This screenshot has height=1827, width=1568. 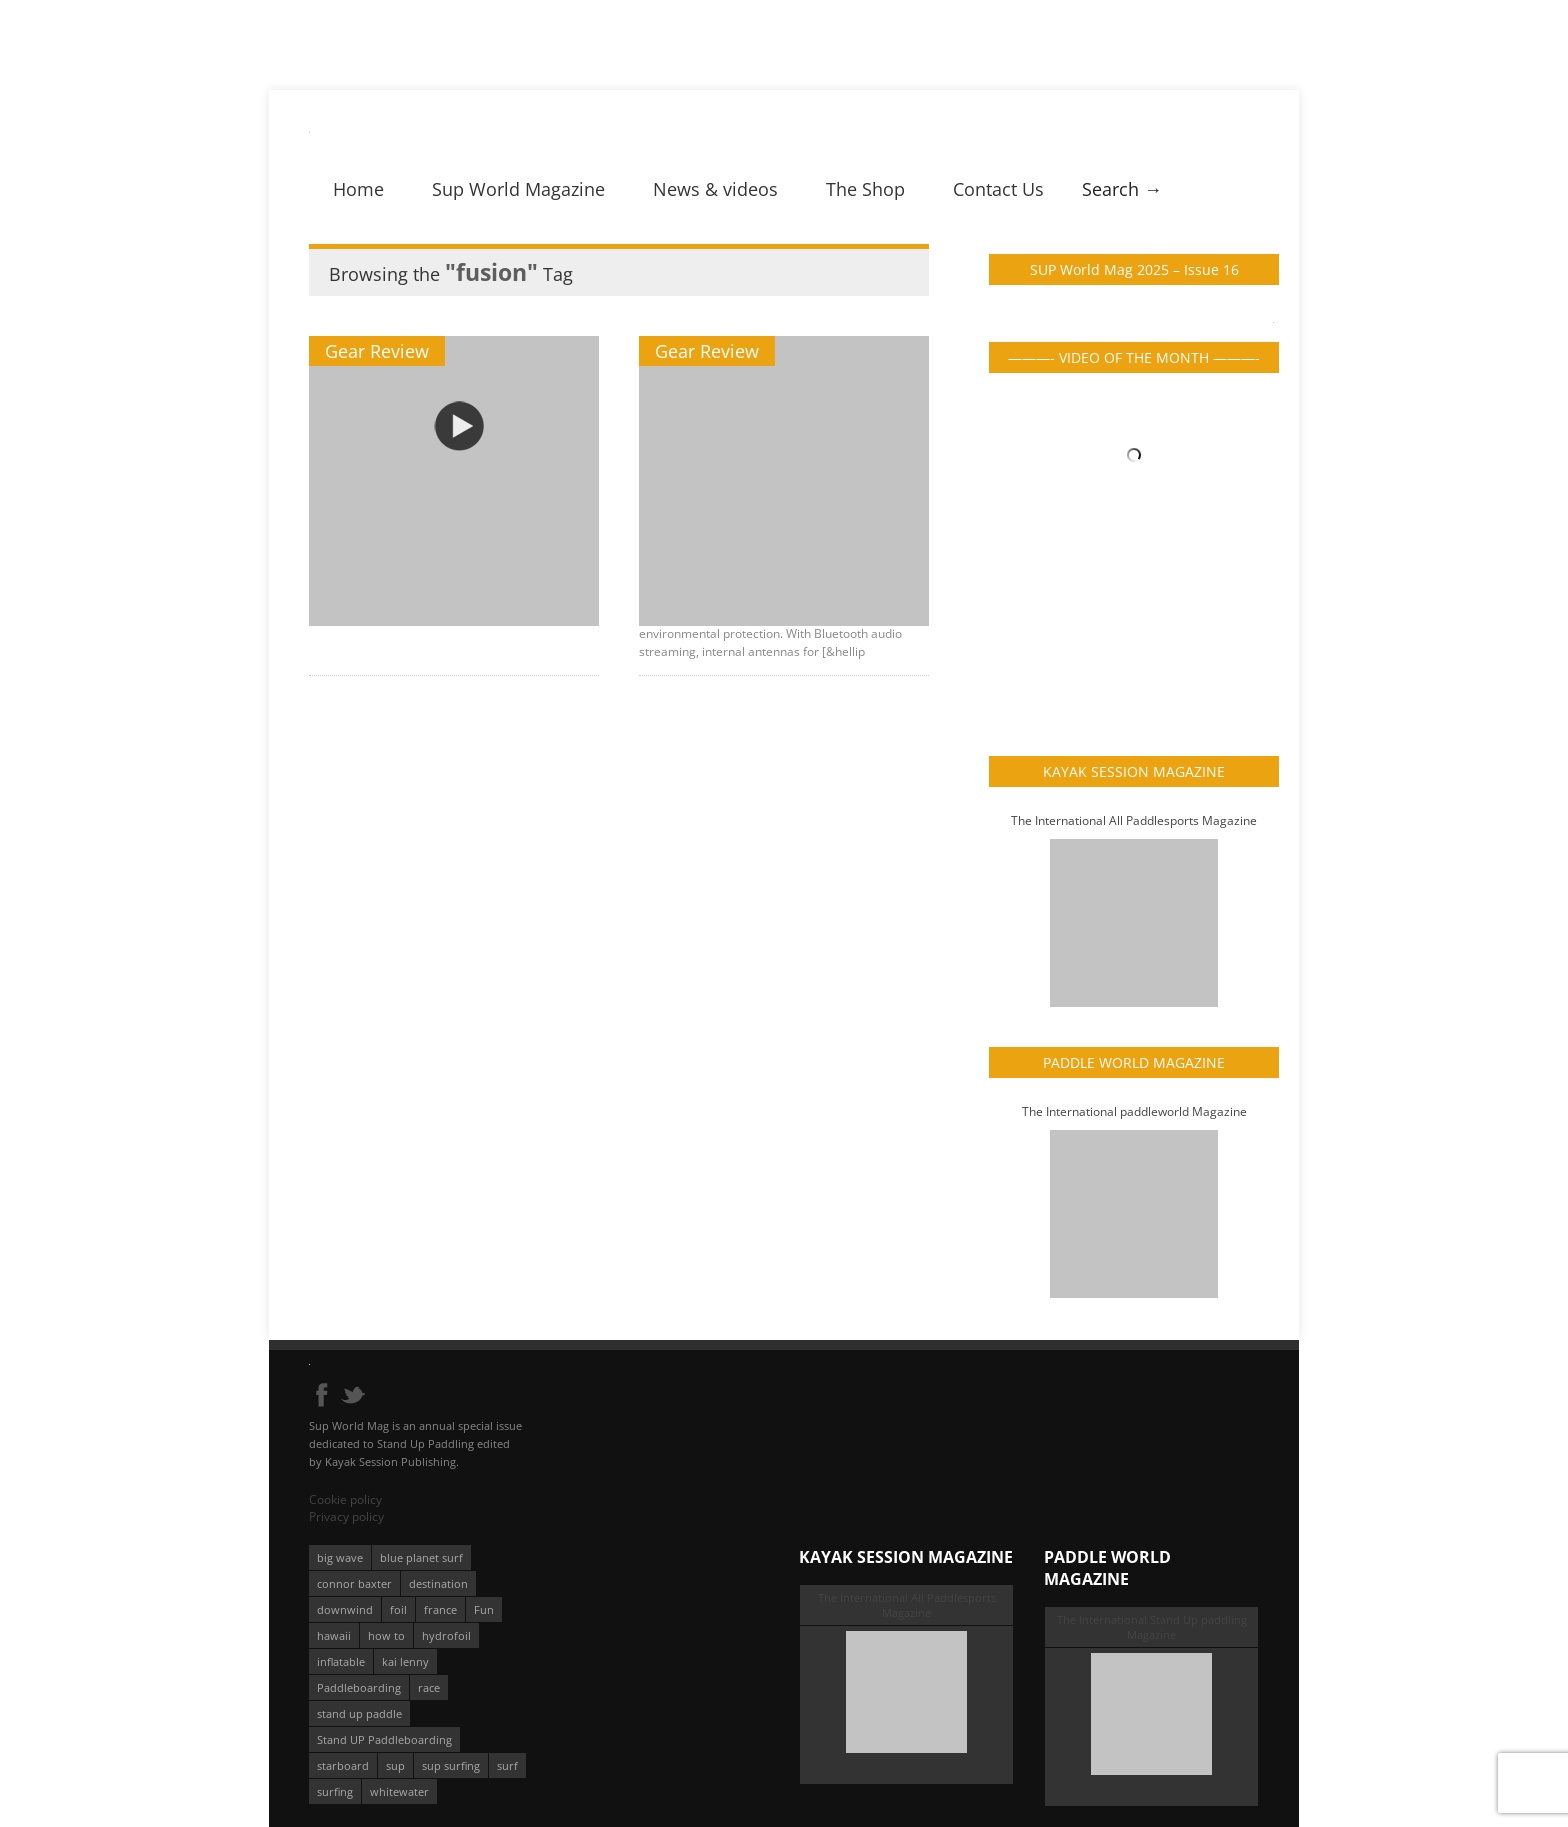 I want to click on downwind [downwind (57 éléments)], so click(x=345, y=1609).